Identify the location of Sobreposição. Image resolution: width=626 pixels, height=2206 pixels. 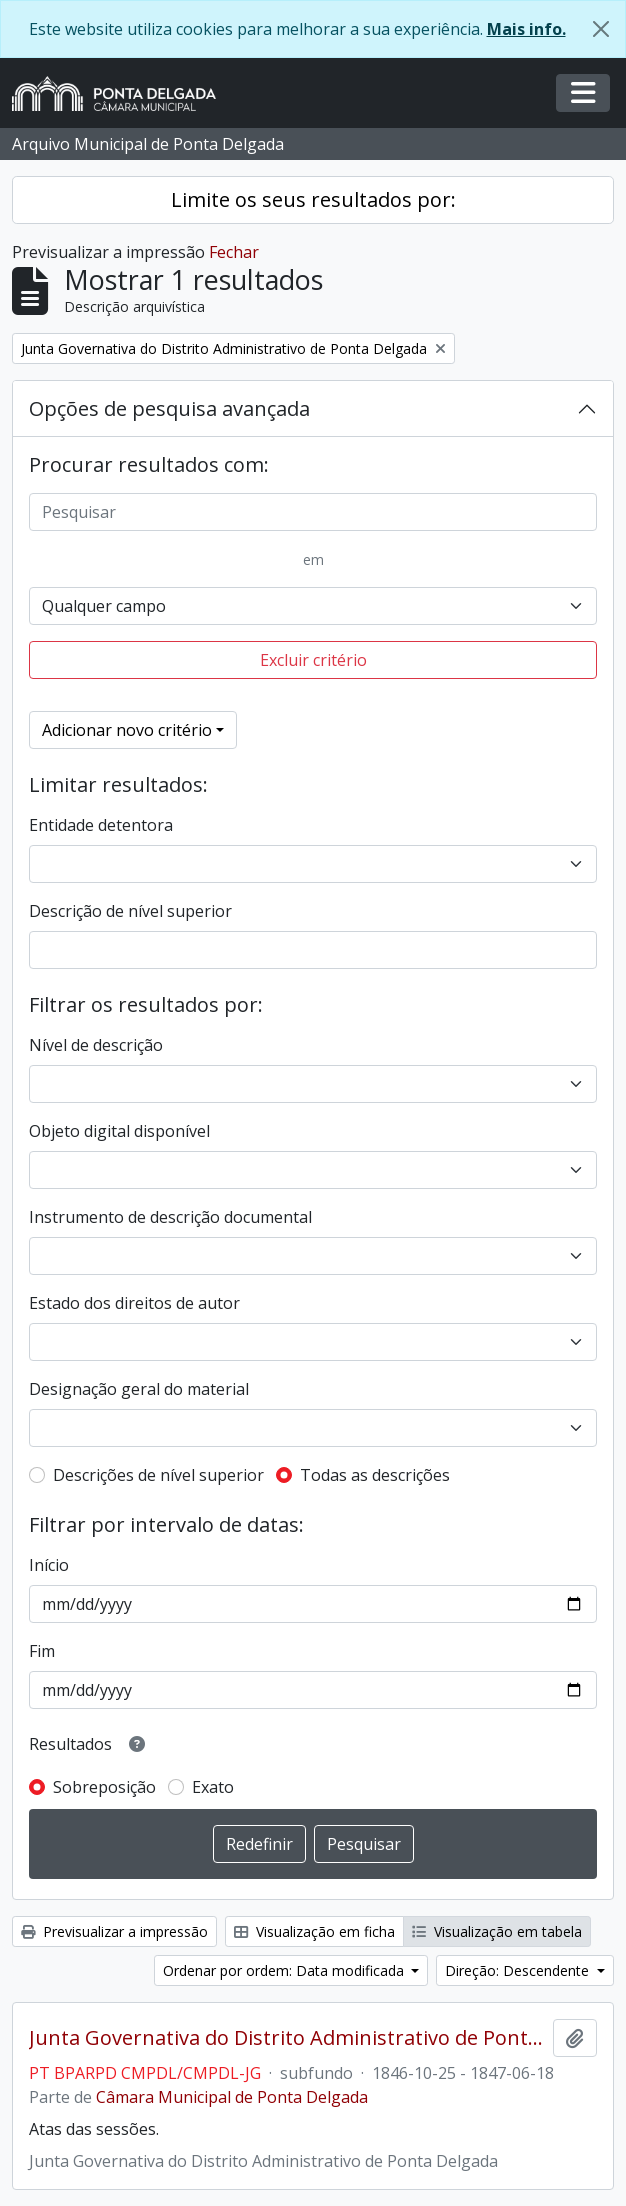
(104, 1787).